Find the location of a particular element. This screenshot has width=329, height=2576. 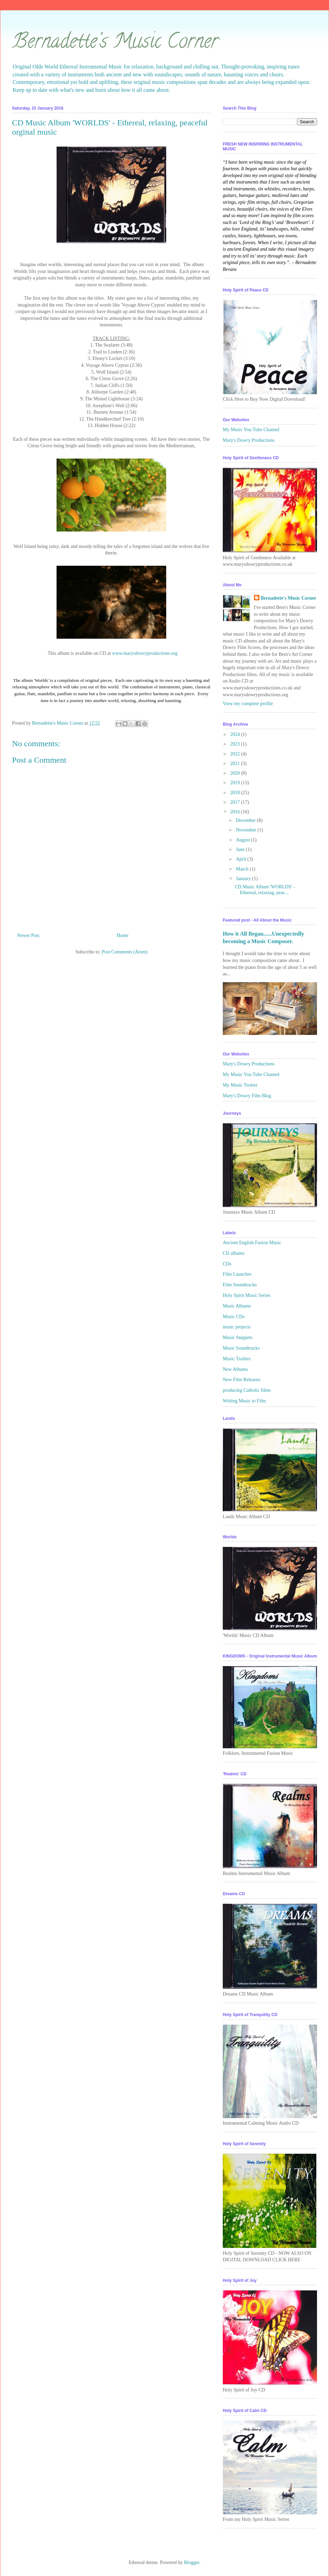

2016 is located at coordinates (235, 811).